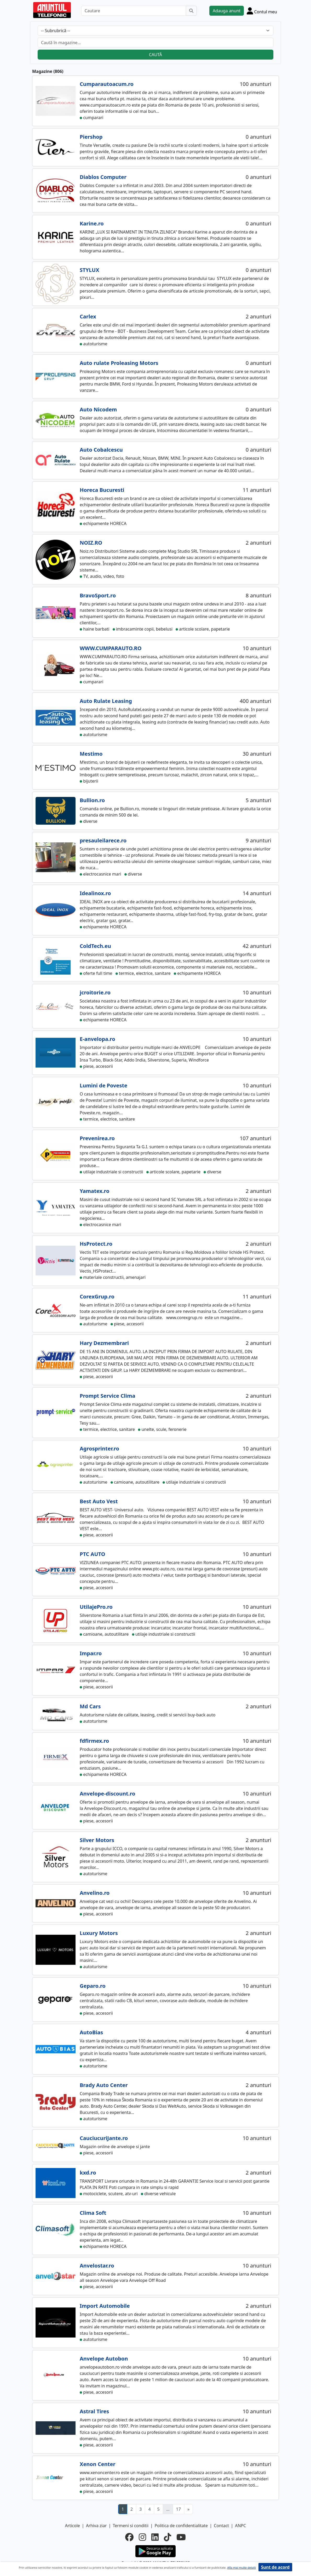 The height and width of the screenshot is (2576, 311). I want to click on PTC AUTO, so click(92, 1554).